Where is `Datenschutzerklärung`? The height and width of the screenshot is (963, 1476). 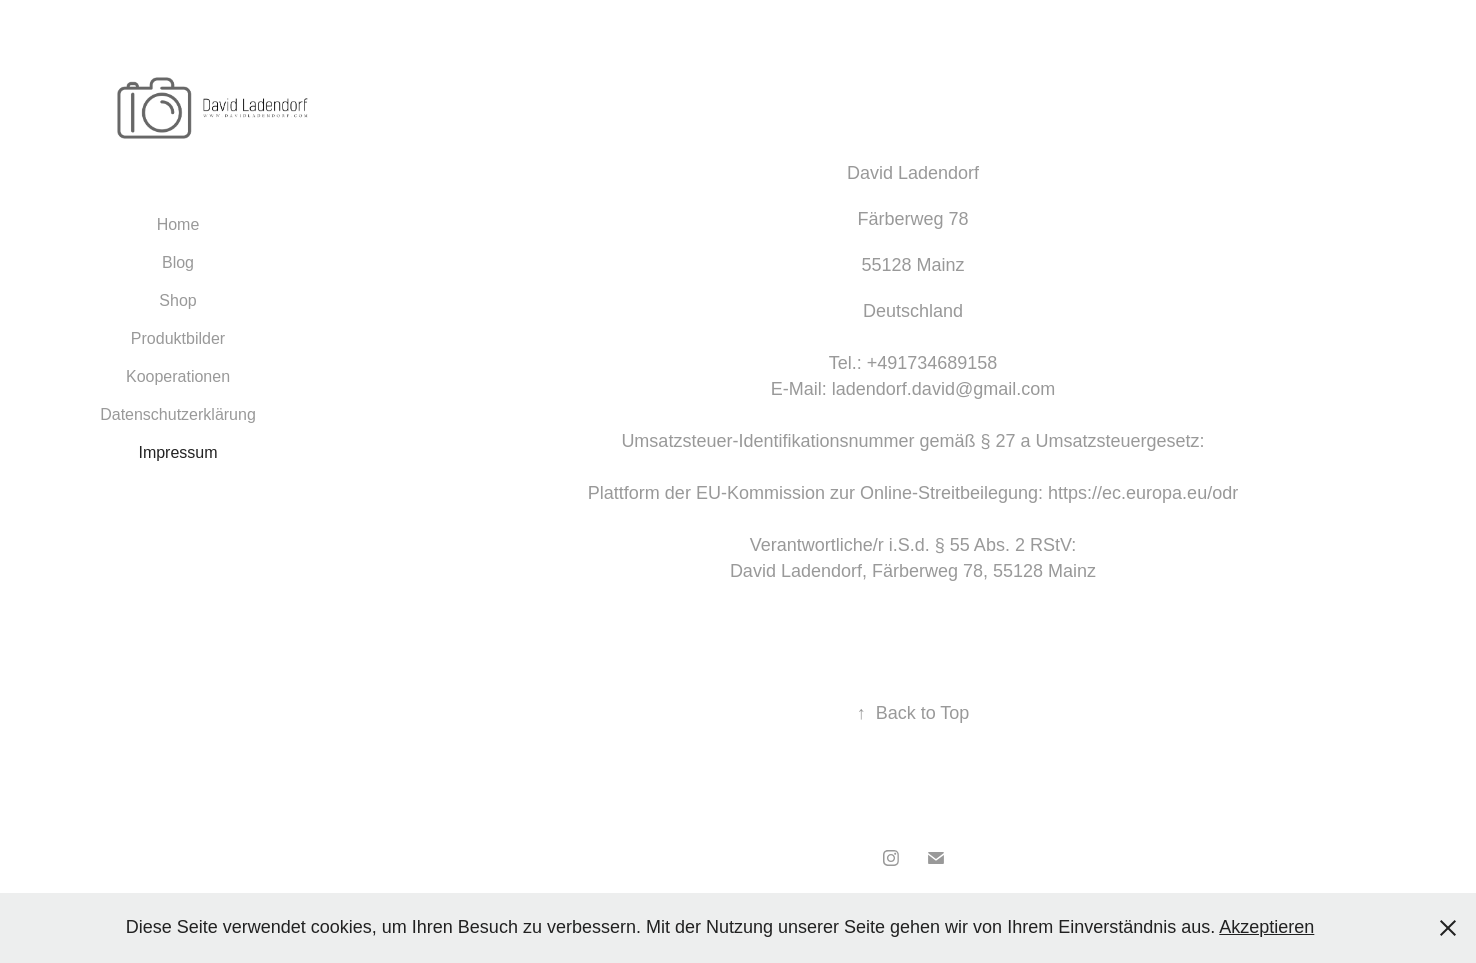
Datenschutzerklärung is located at coordinates (178, 414).